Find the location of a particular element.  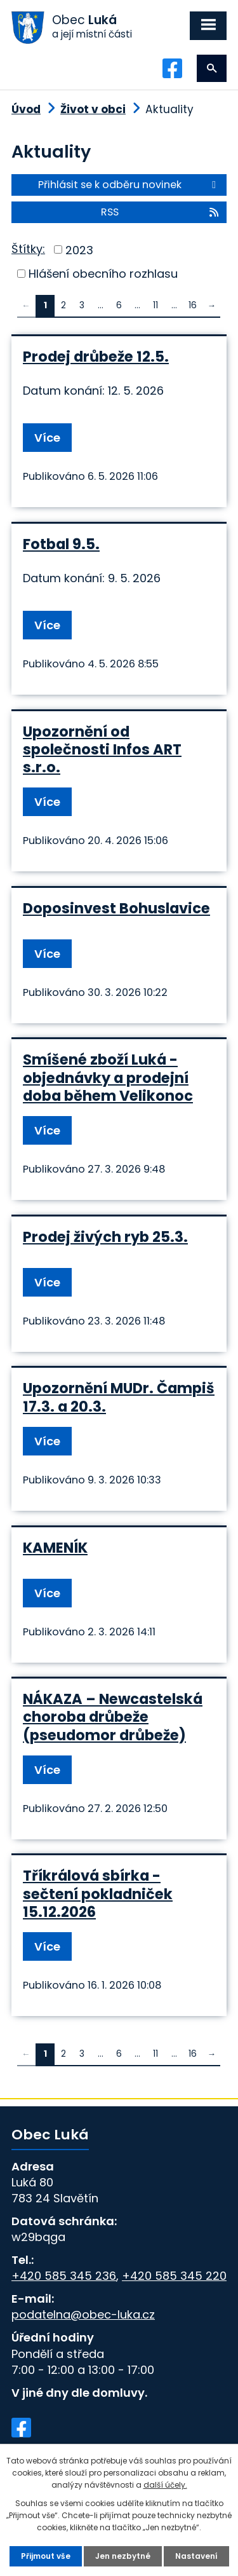

+420 585 345 236 is located at coordinates (63, 2276).